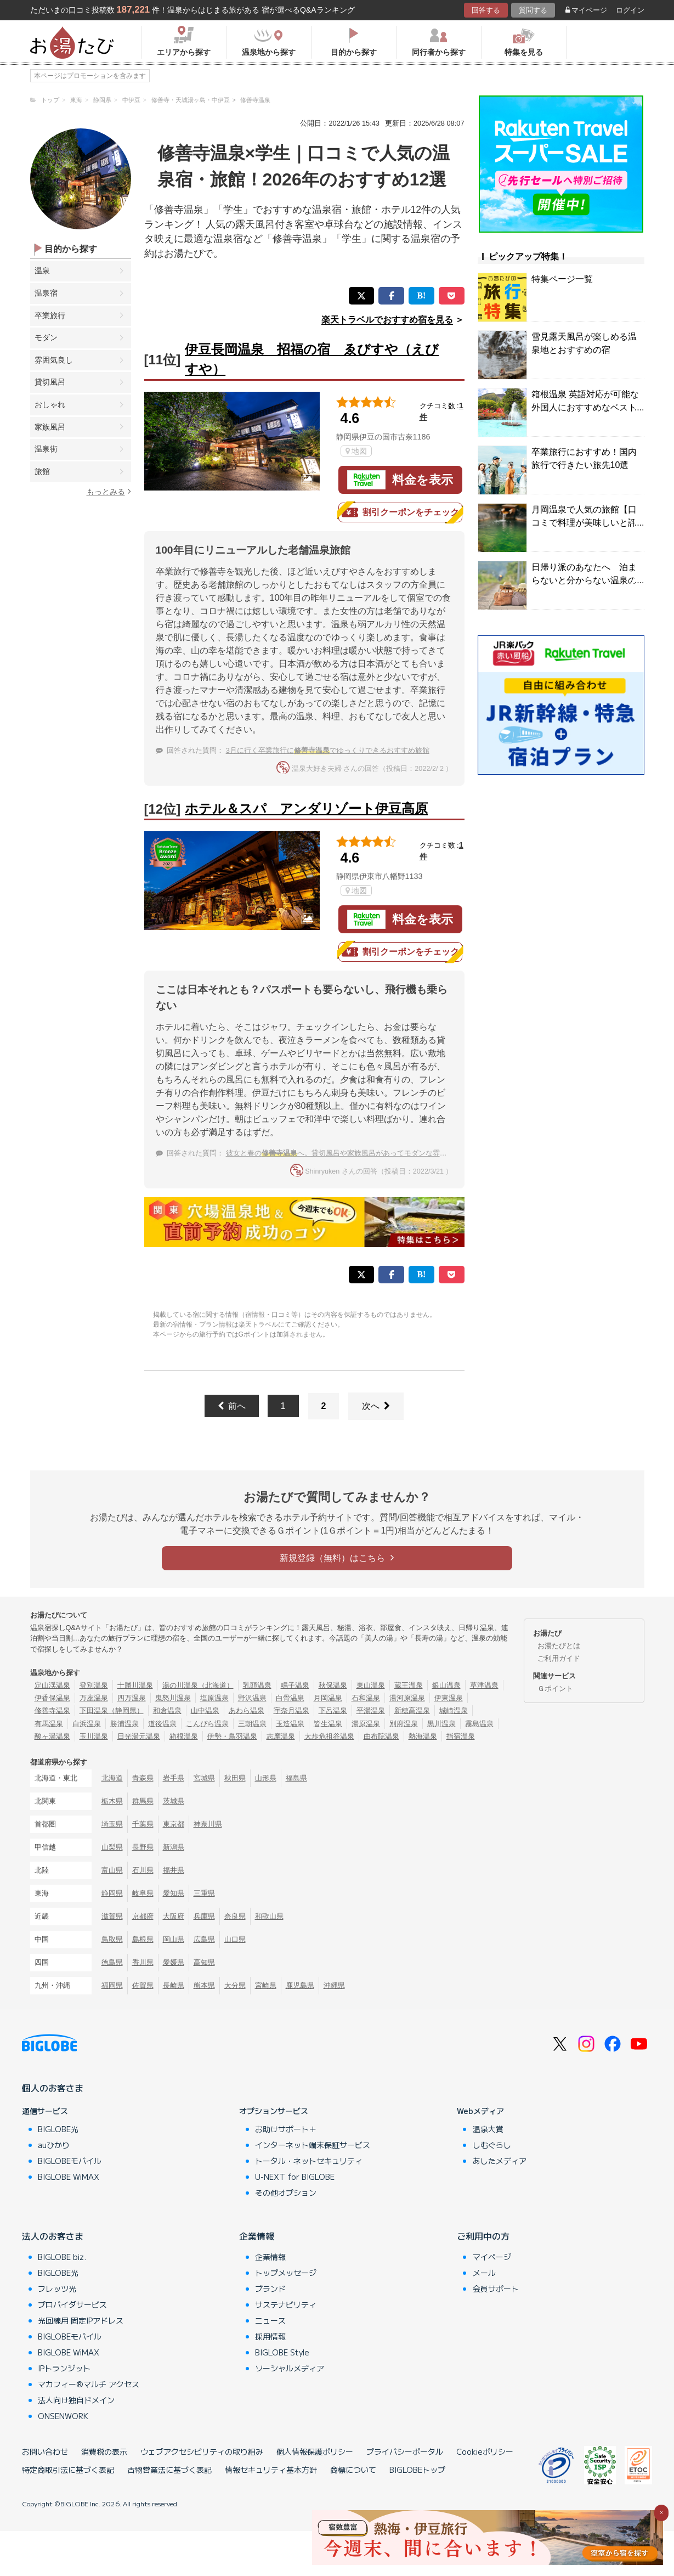  Describe the element at coordinates (143, 1985) in the screenshot. I see `佐賀県` at that location.